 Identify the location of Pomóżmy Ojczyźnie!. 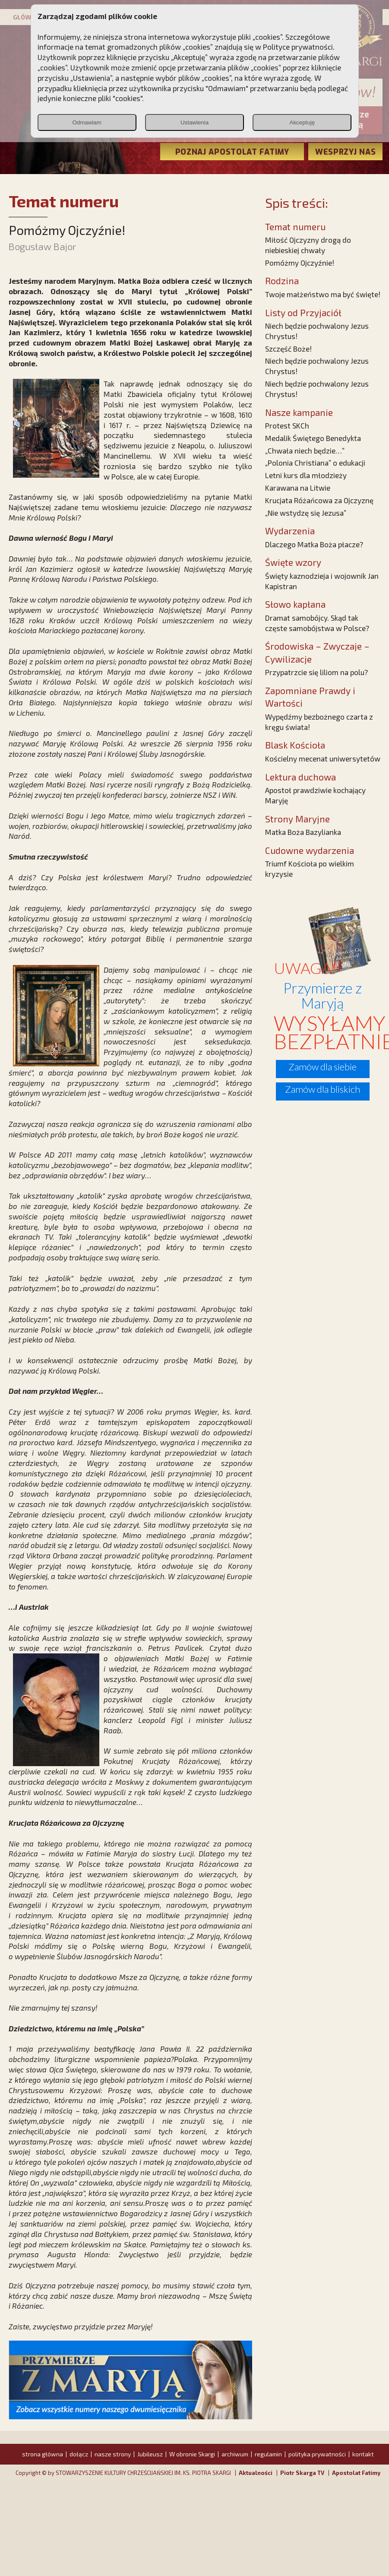
(299, 262).